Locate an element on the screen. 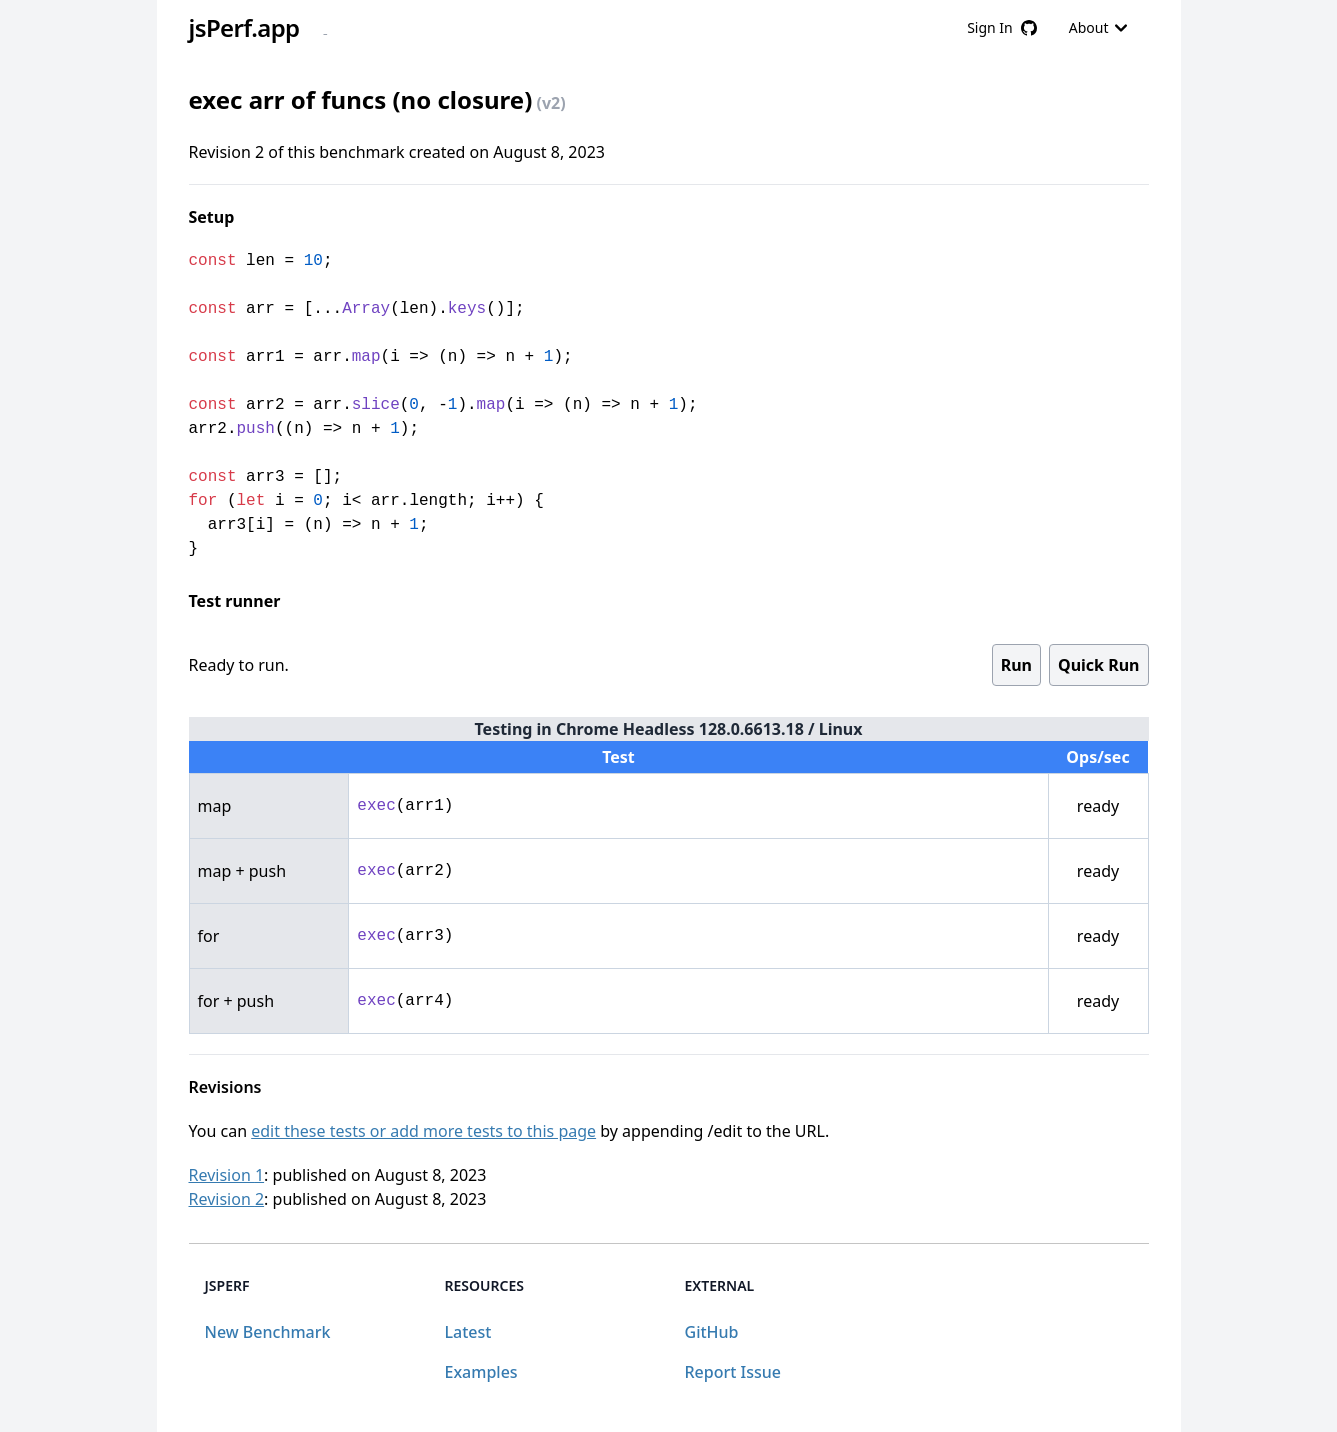 Image resolution: width=1337 pixels, height=1432 pixels. Run is located at coordinates (1016, 665).